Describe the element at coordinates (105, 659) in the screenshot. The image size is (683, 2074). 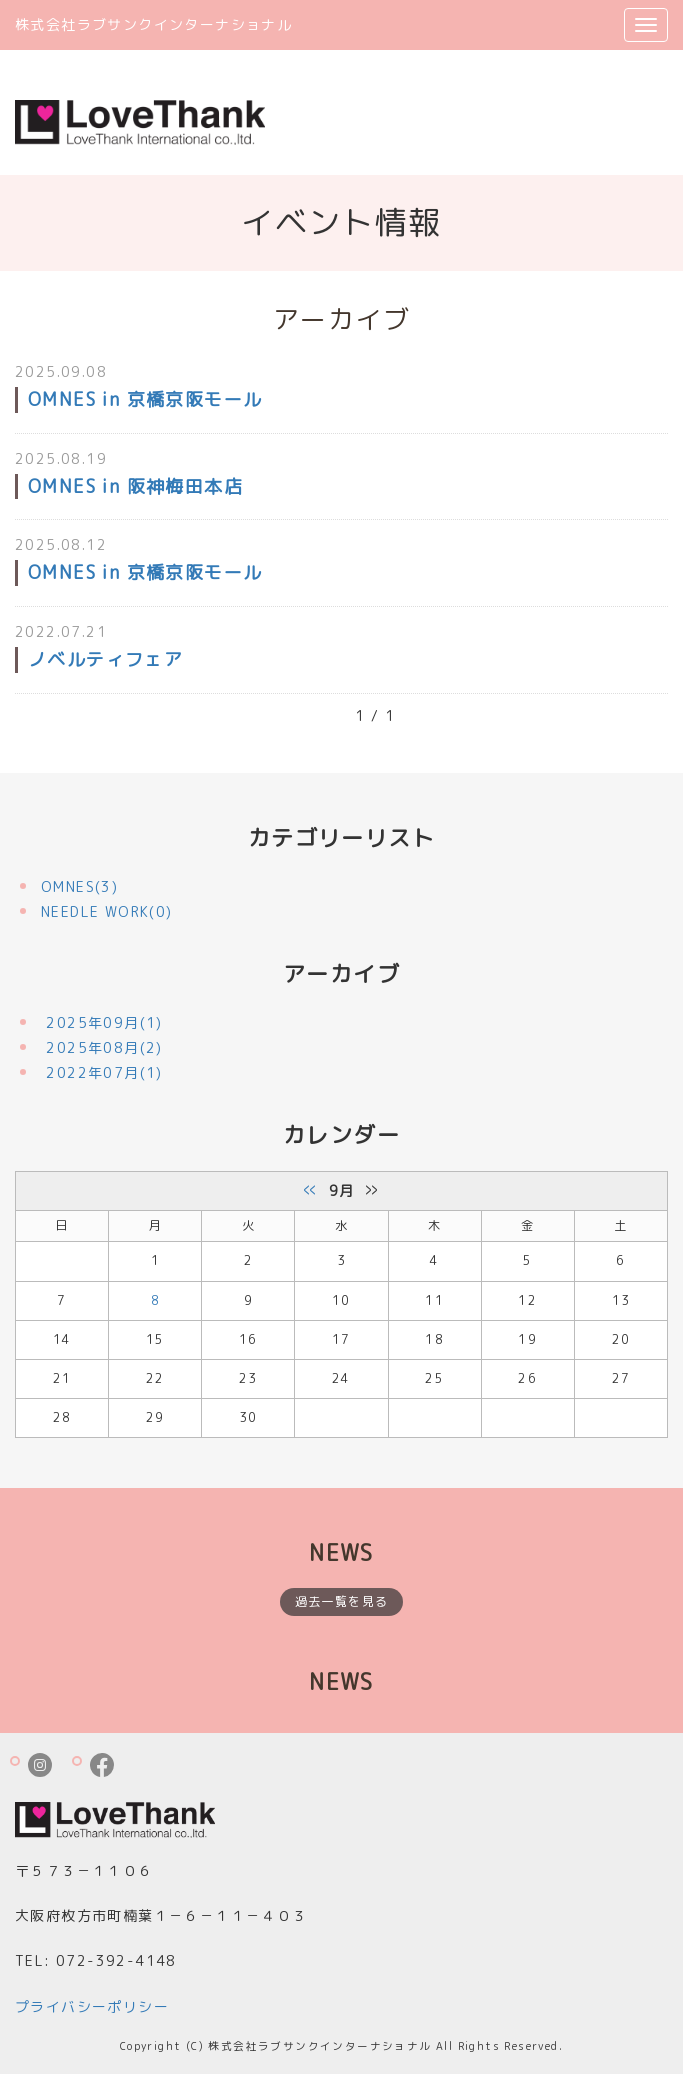
I see `ノベルティフェア` at that location.